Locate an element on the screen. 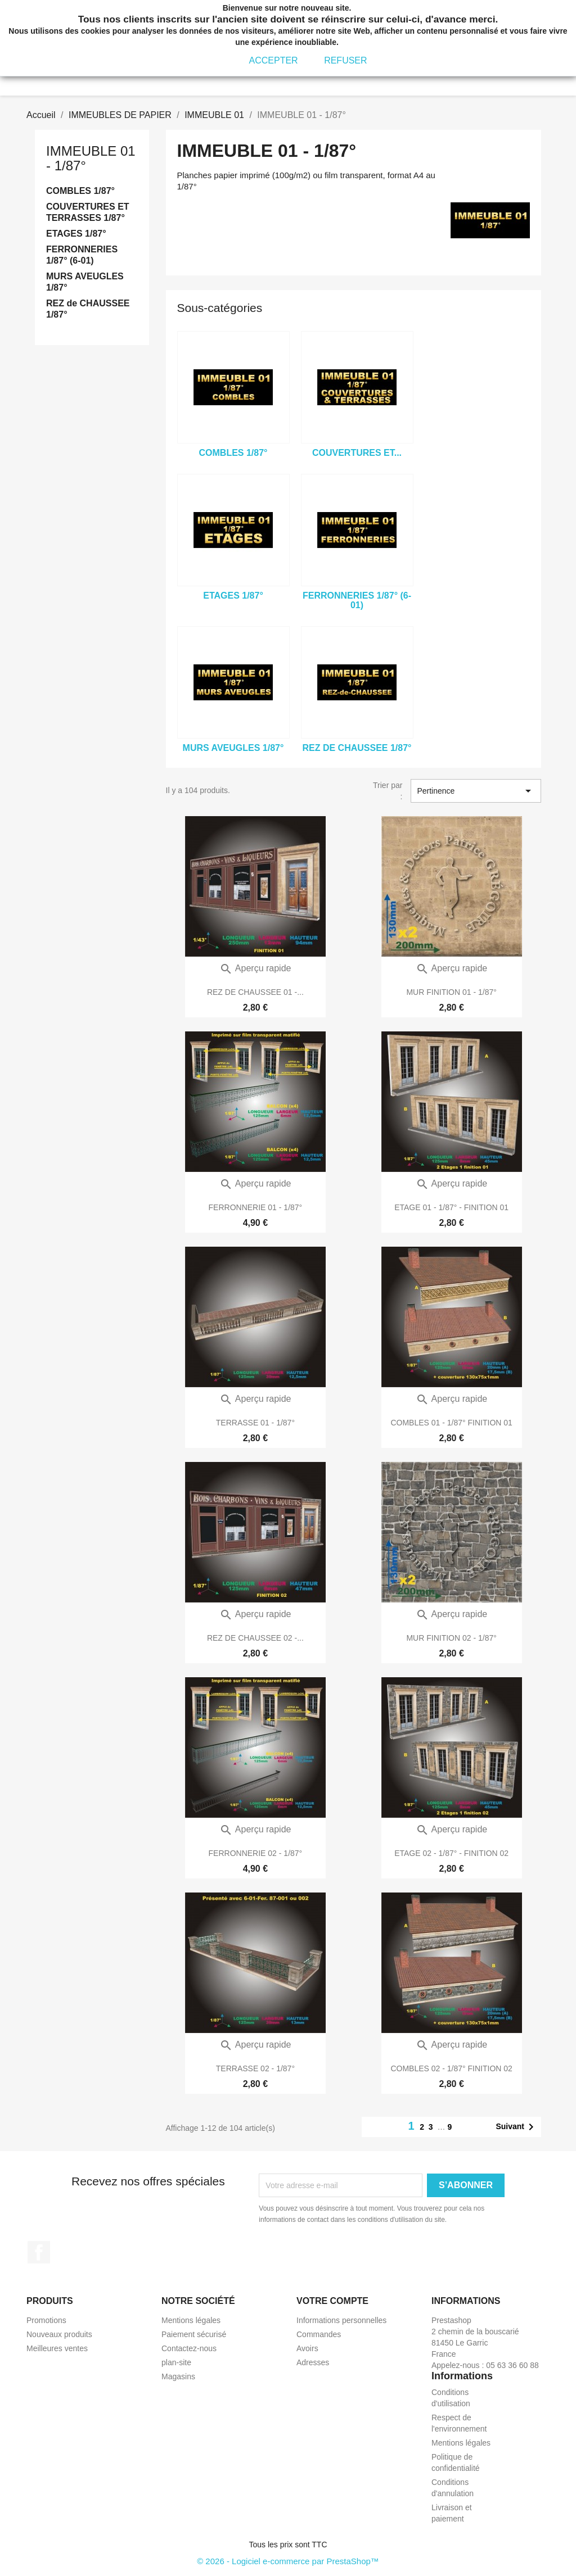 The image size is (576, 2576). Suivant is located at coordinates (517, 2127).